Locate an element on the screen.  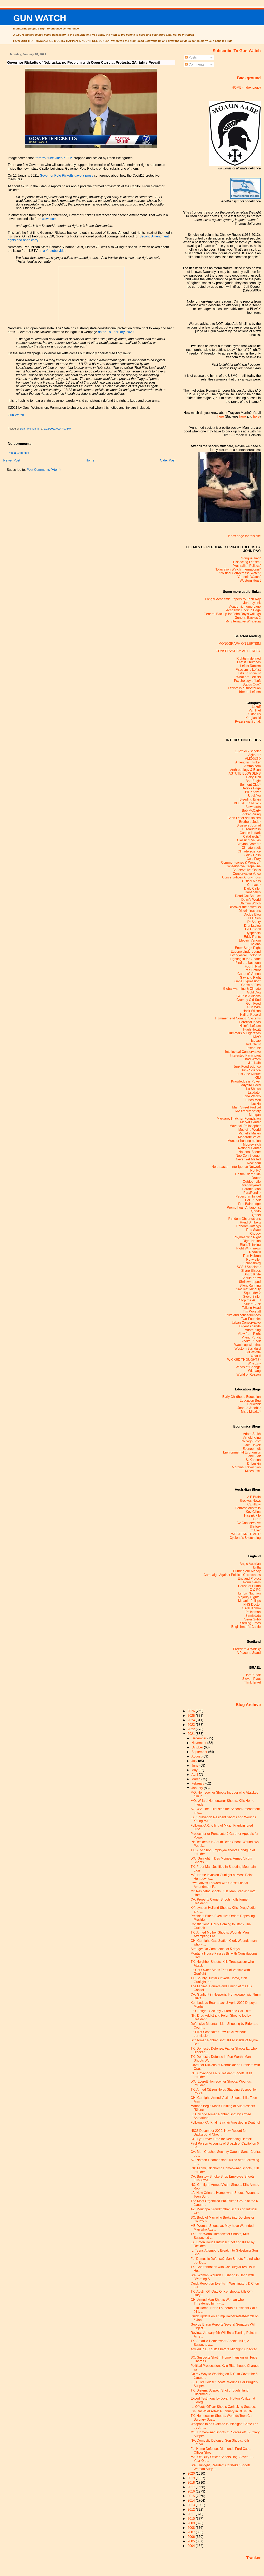
HOME (Index page) is located at coordinates (246, 87).